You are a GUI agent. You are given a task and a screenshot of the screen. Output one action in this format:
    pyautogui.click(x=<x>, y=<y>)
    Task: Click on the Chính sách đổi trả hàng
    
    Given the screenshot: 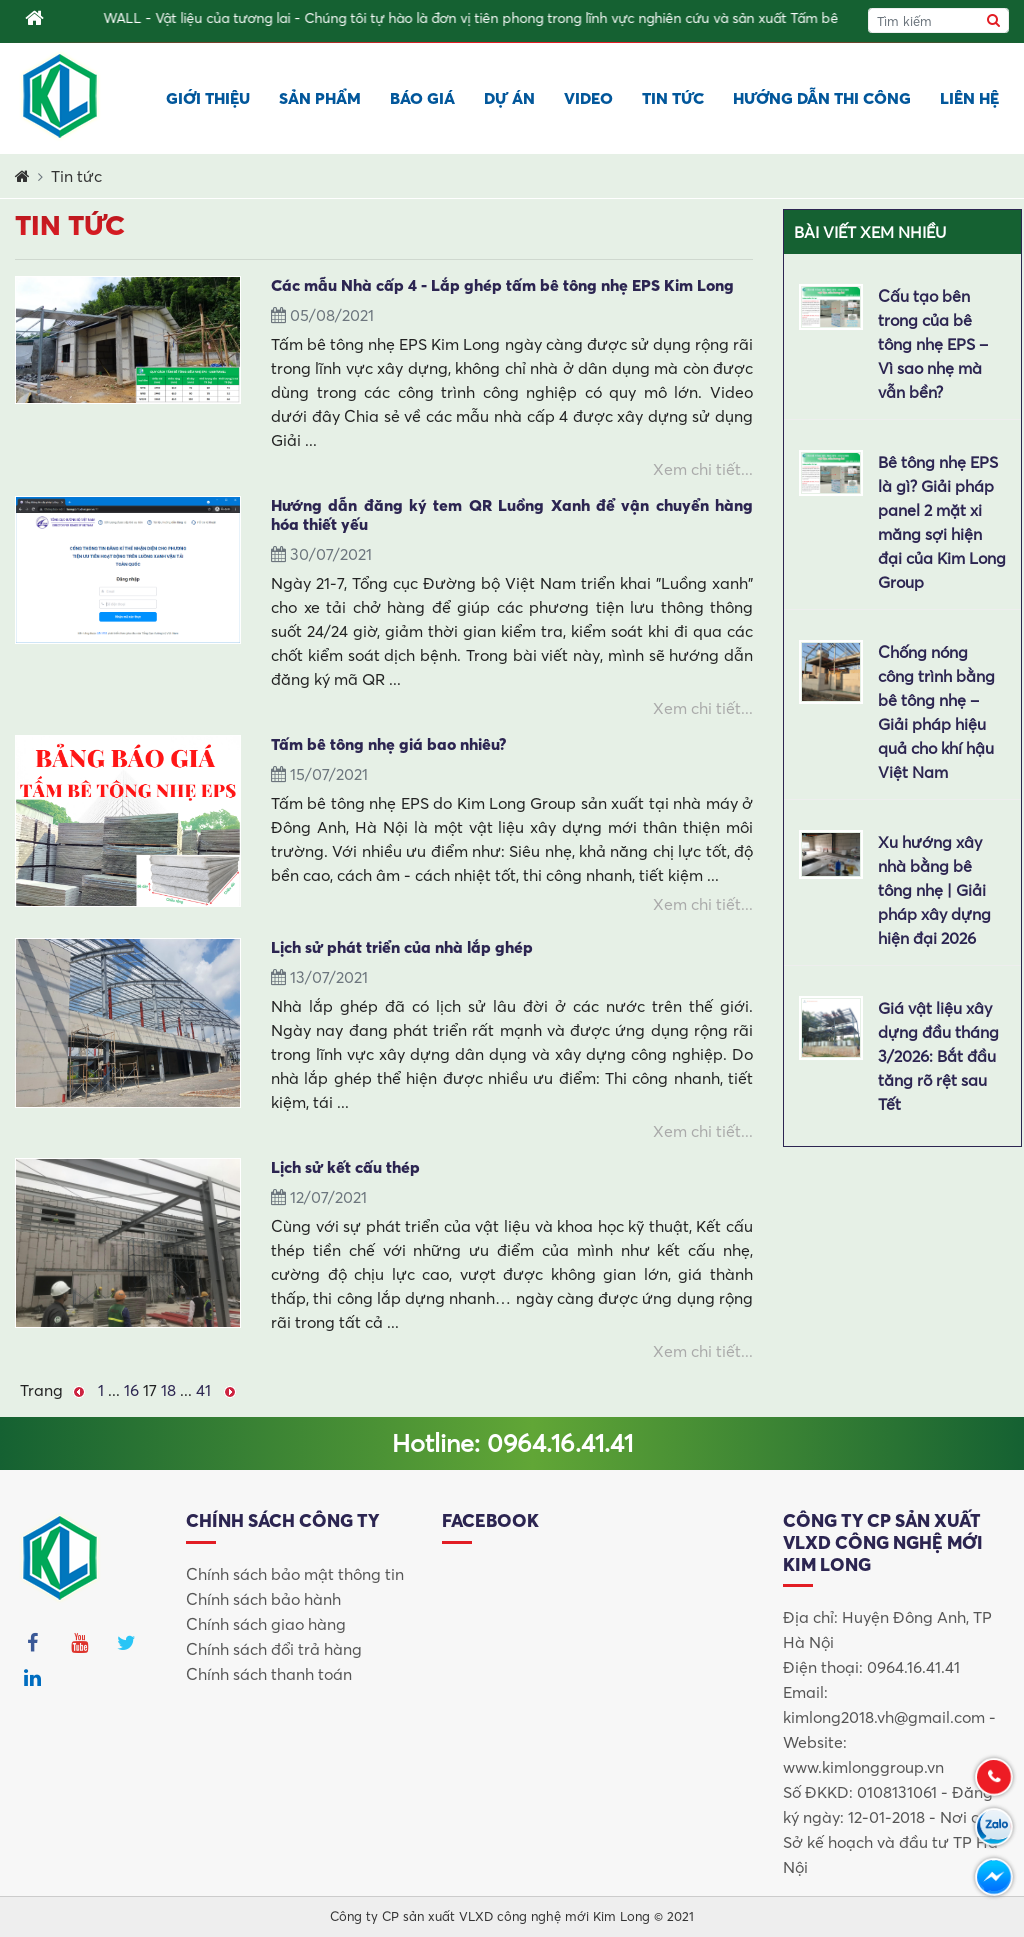 What is the action you would take?
    pyautogui.click(x=274, y=1649)
    